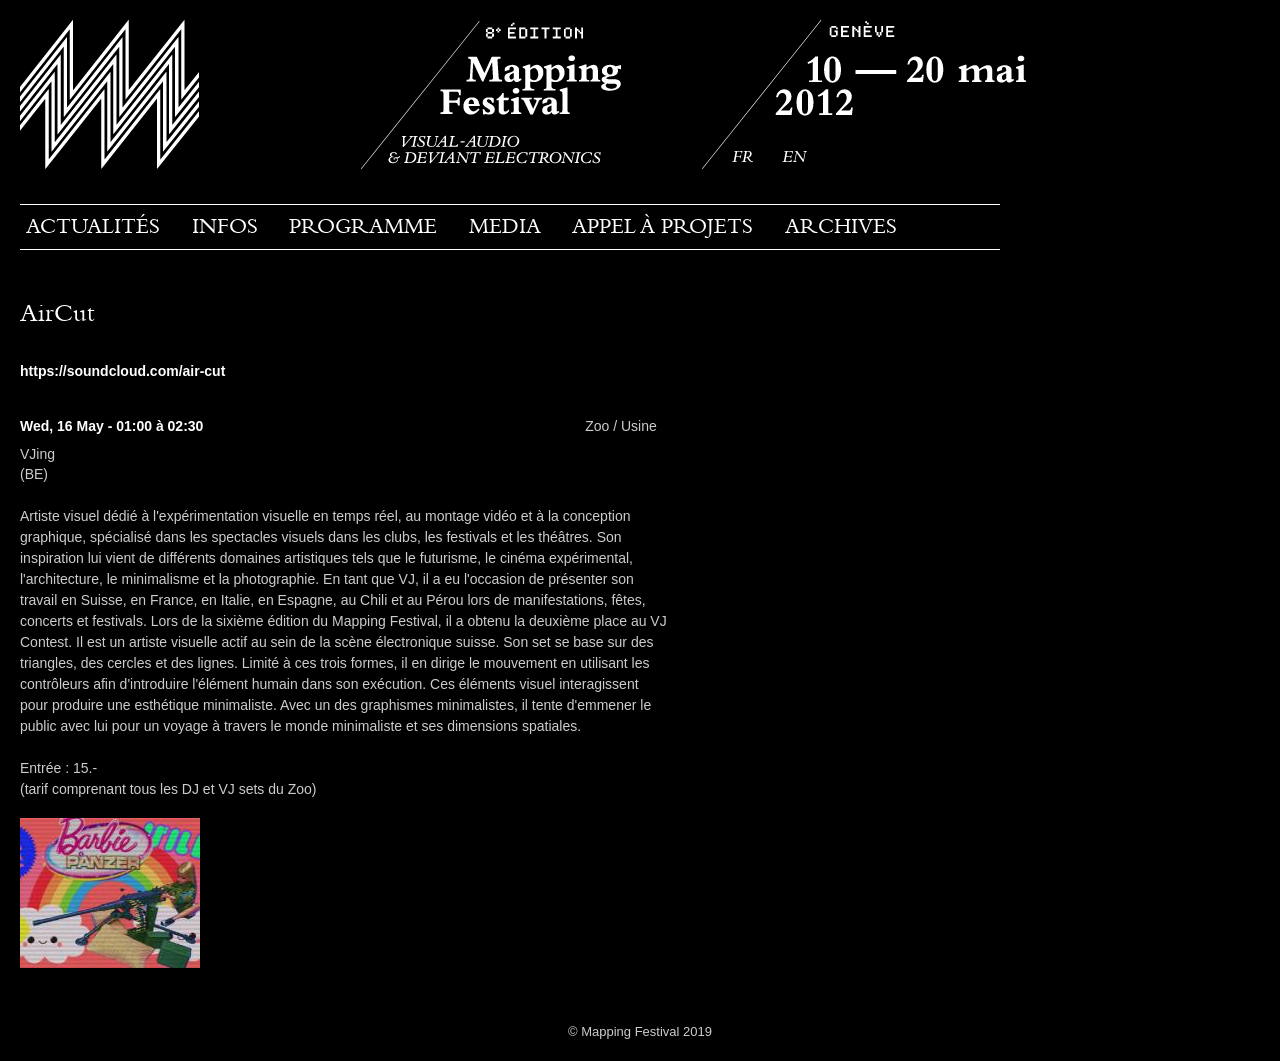 This screenshot has height=1061, width=1280. I want to click on Media, so click(505, 226).